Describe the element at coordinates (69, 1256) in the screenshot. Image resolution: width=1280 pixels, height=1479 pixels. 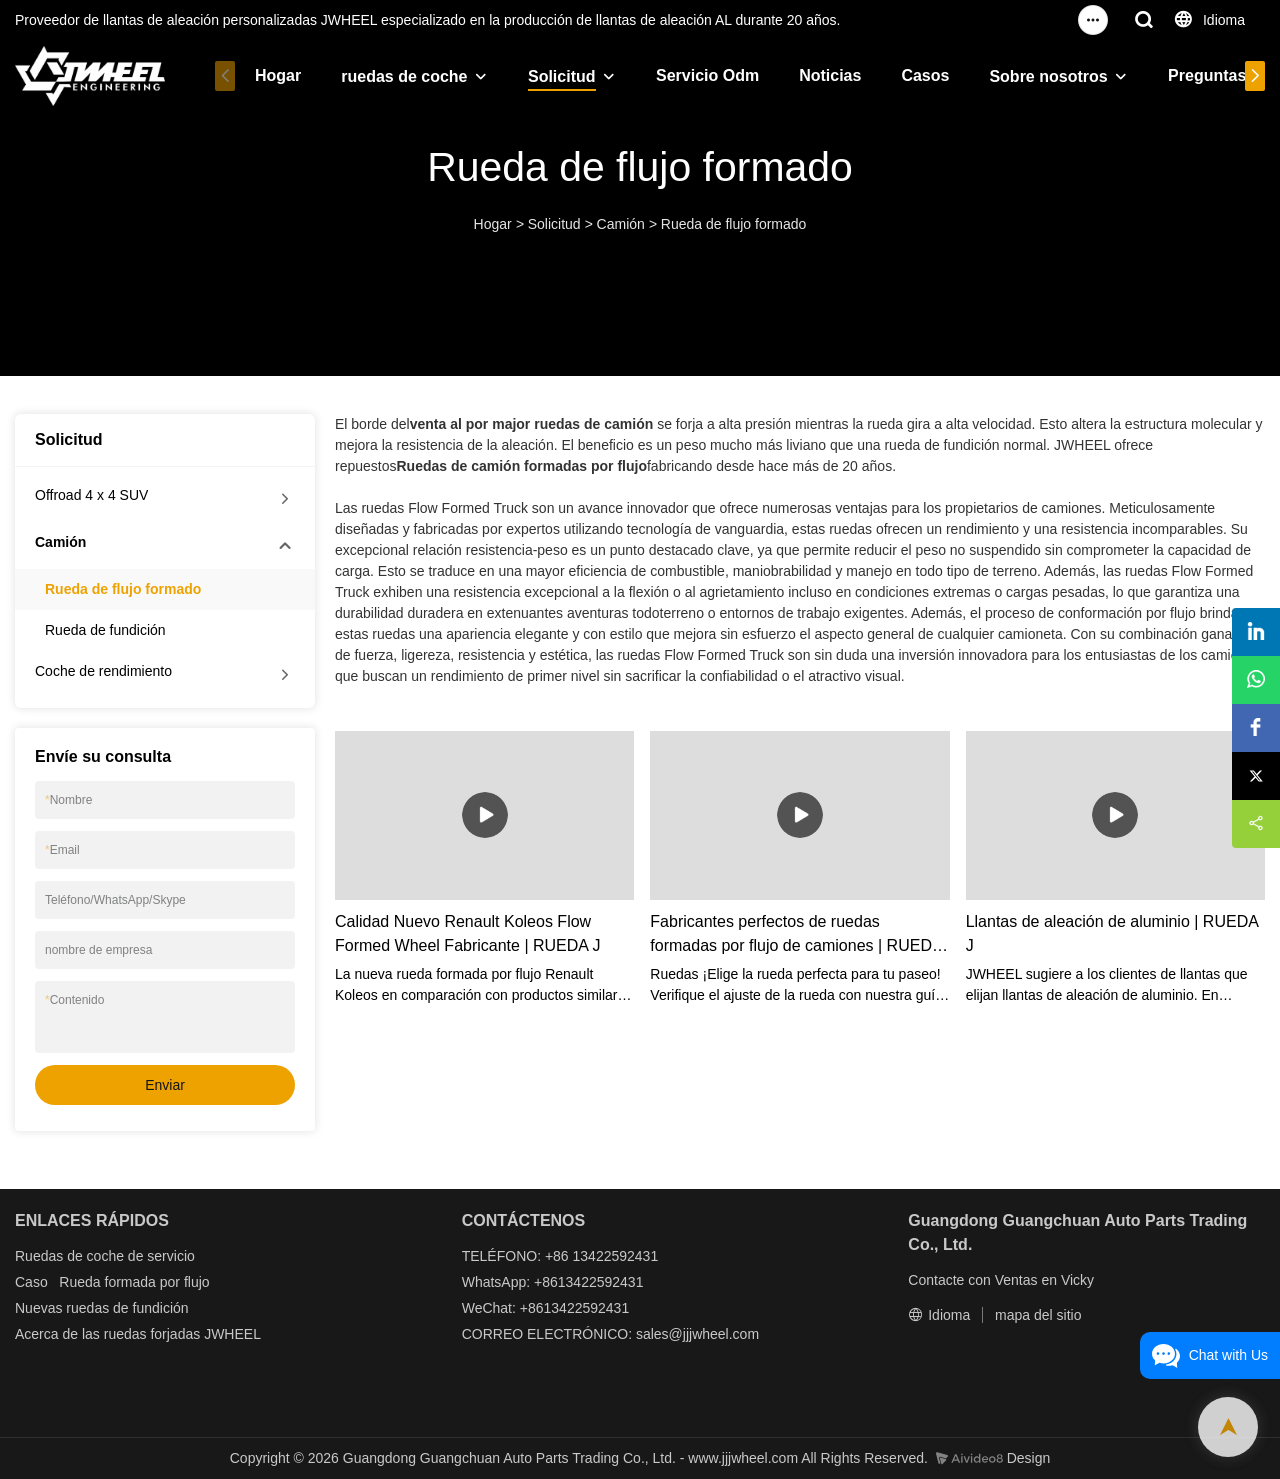
I see `Ruedas de coche` at that location.